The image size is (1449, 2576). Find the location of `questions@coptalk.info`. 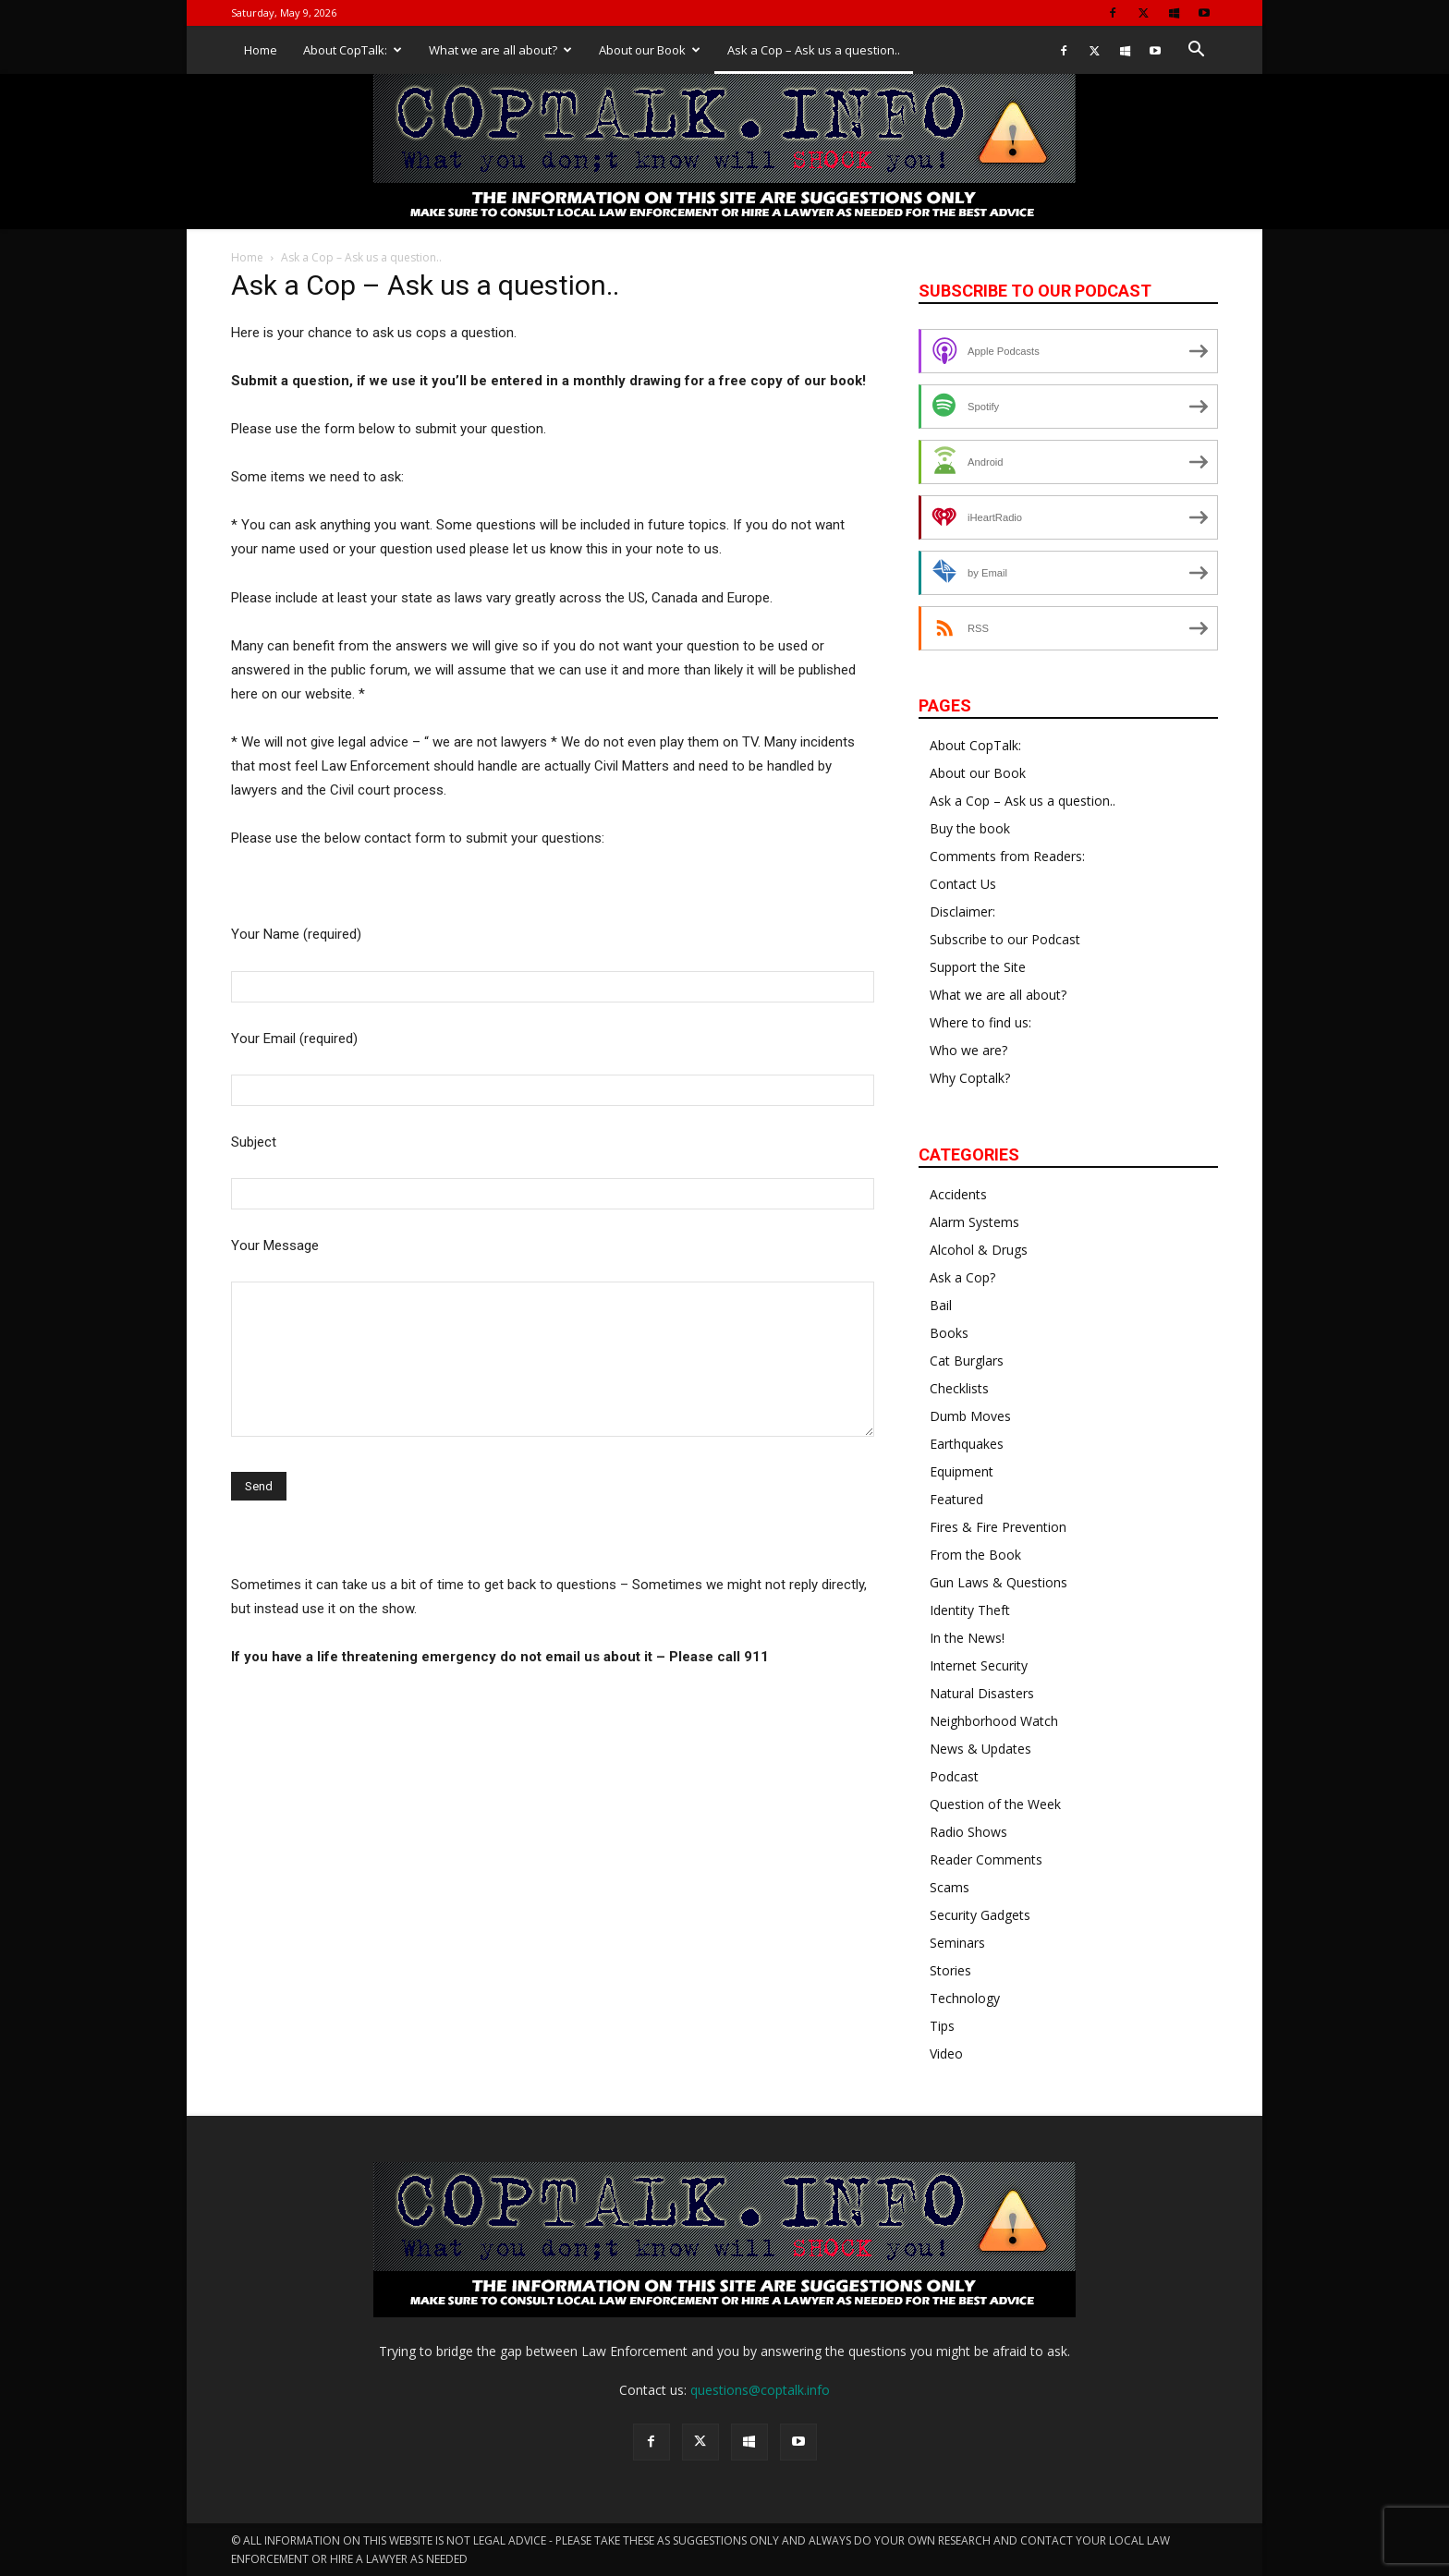

questions@coptalk.info is located at coordinates (760, 2390).